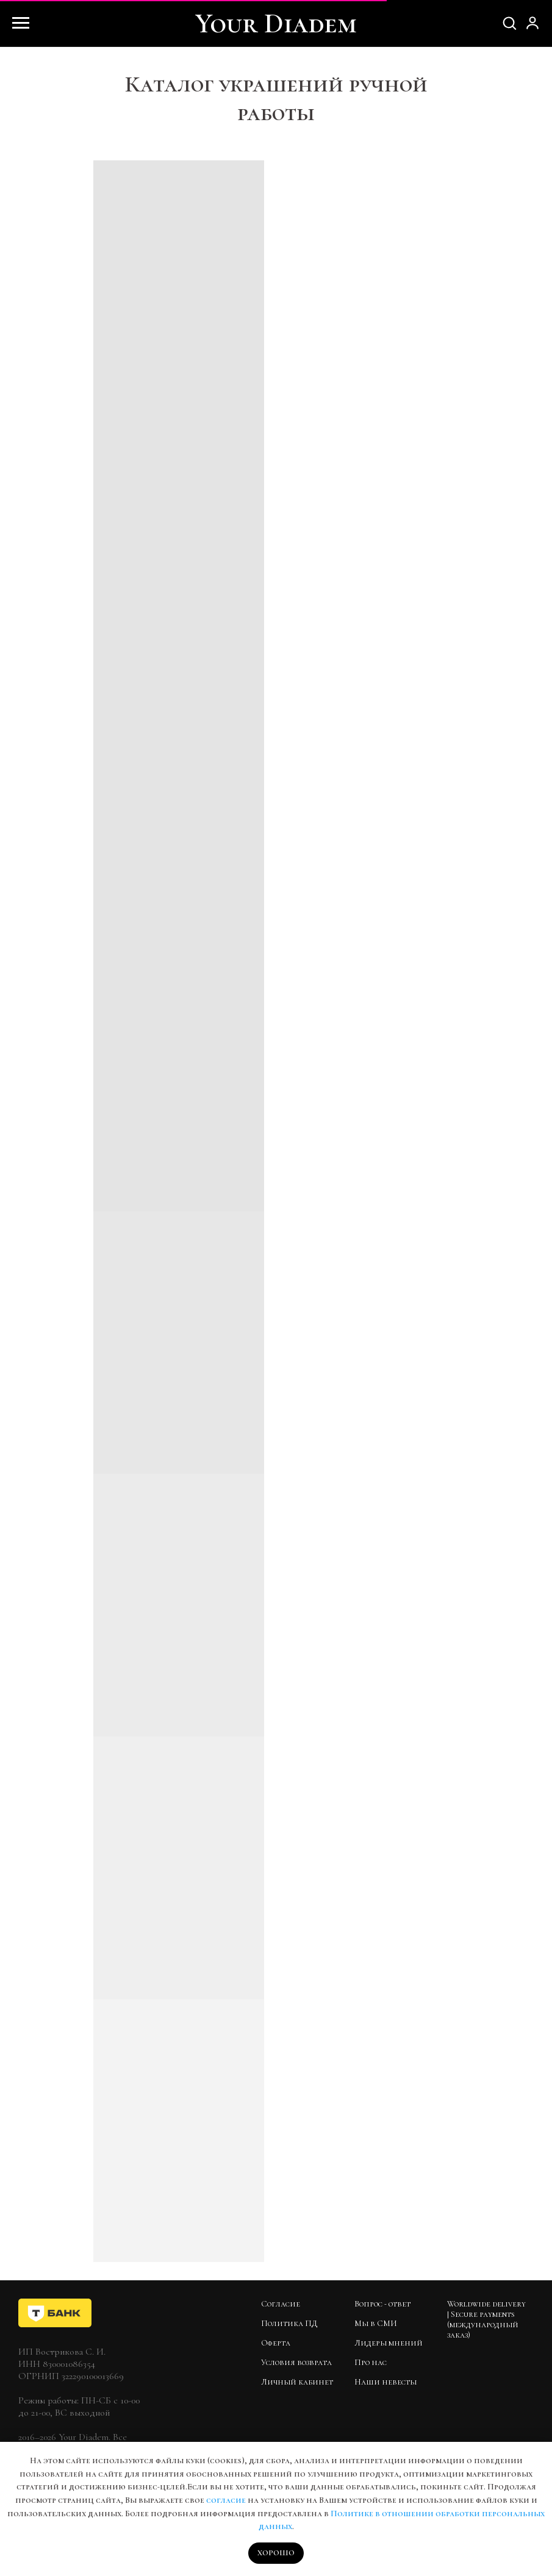  What do you see at coordinates (509, 22) in the screenshot?
I see `[button]` at bounding box center [509, 22].